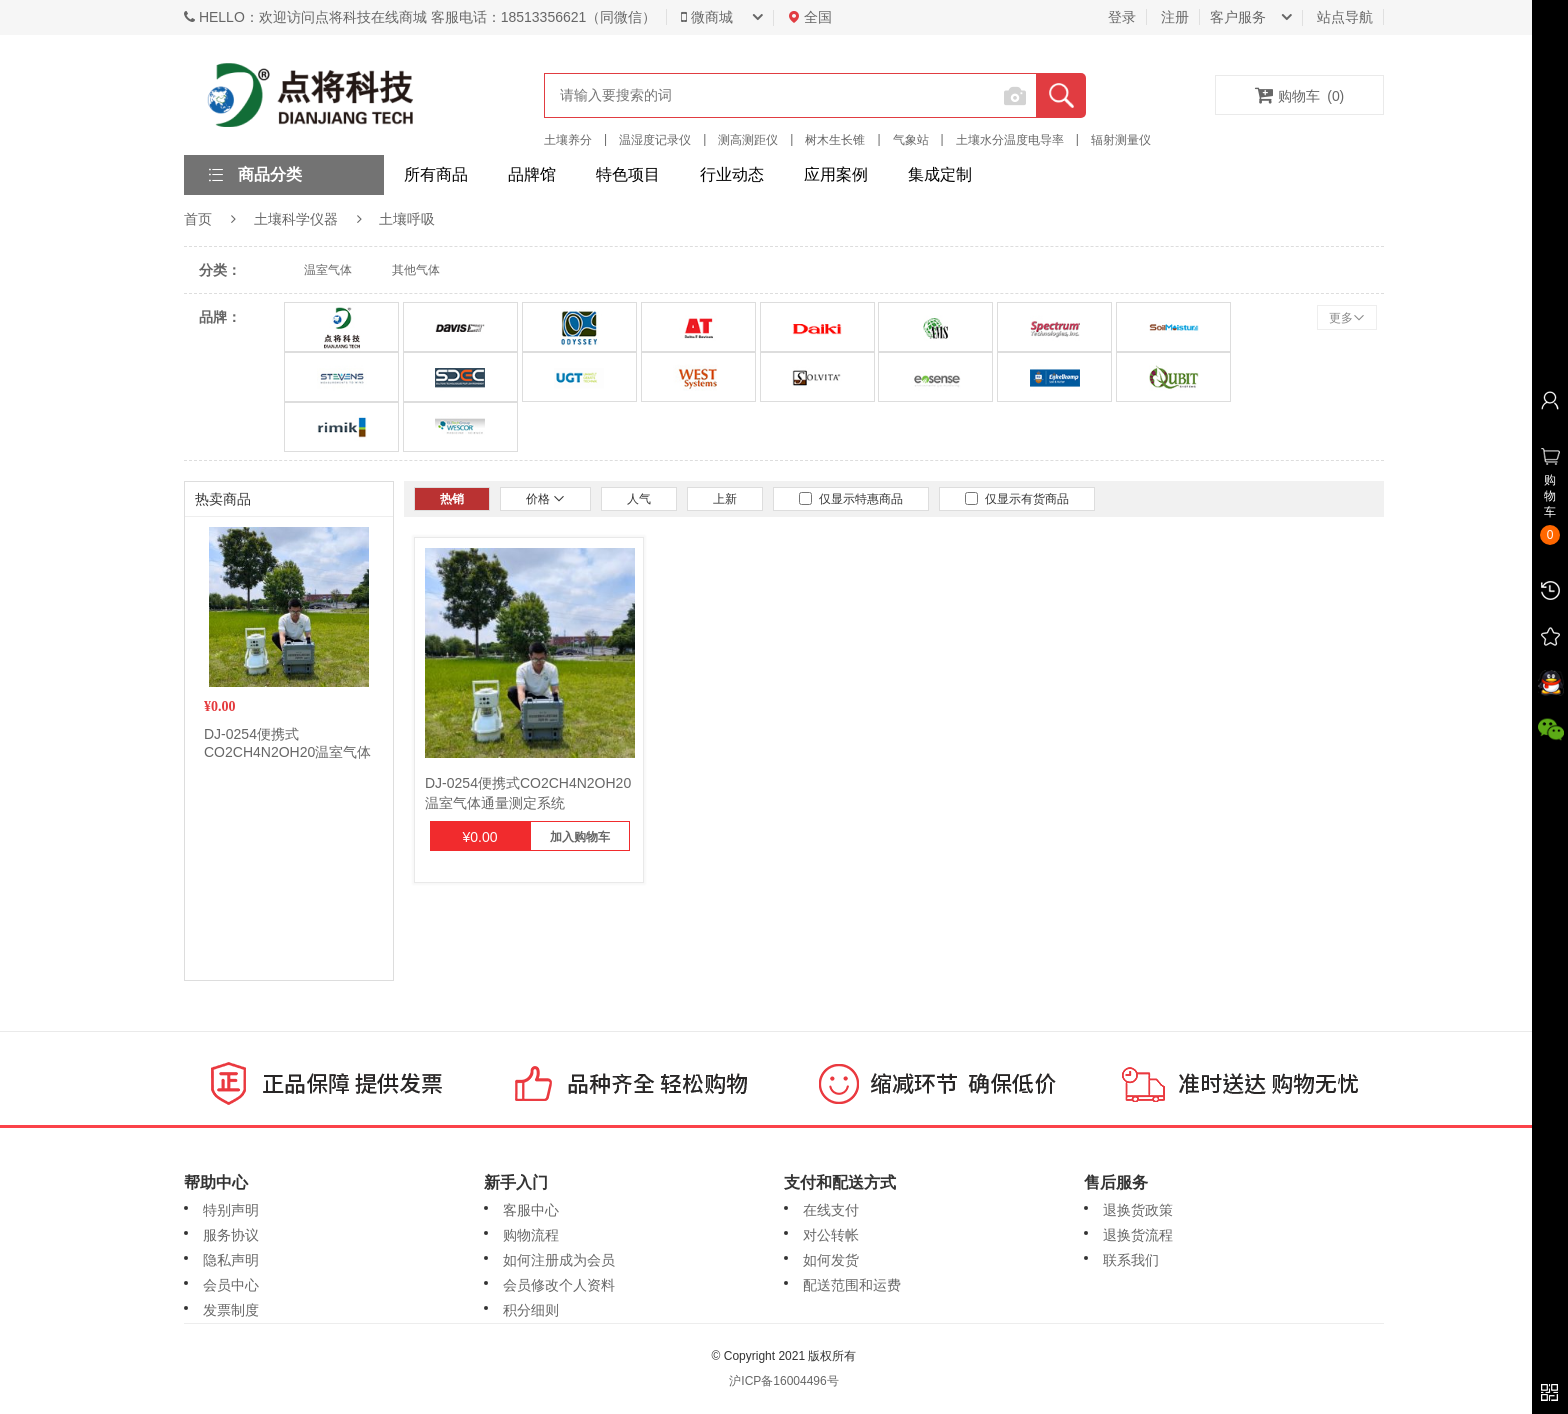 The image size is (1568, 1414). I want to click on 特色项目, so click(628, 174).